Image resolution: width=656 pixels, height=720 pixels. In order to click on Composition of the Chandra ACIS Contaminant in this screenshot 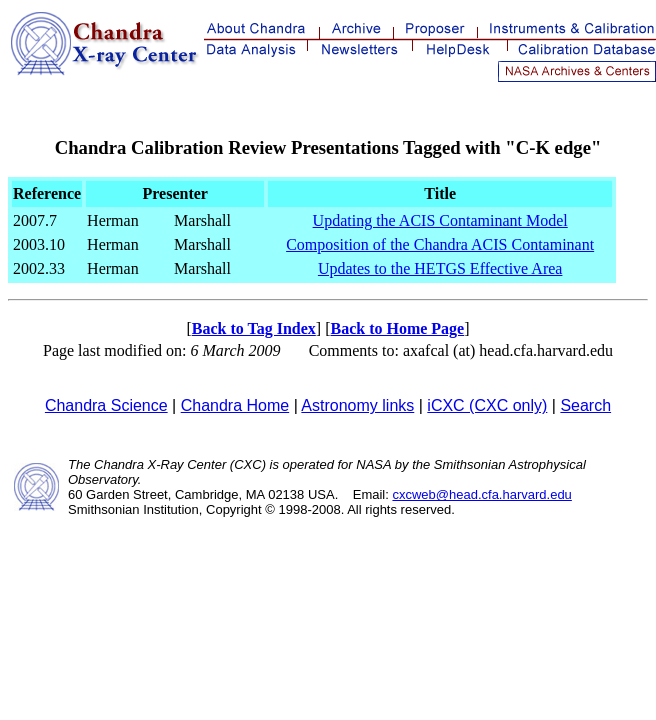, I will do `click(440, 244)`.